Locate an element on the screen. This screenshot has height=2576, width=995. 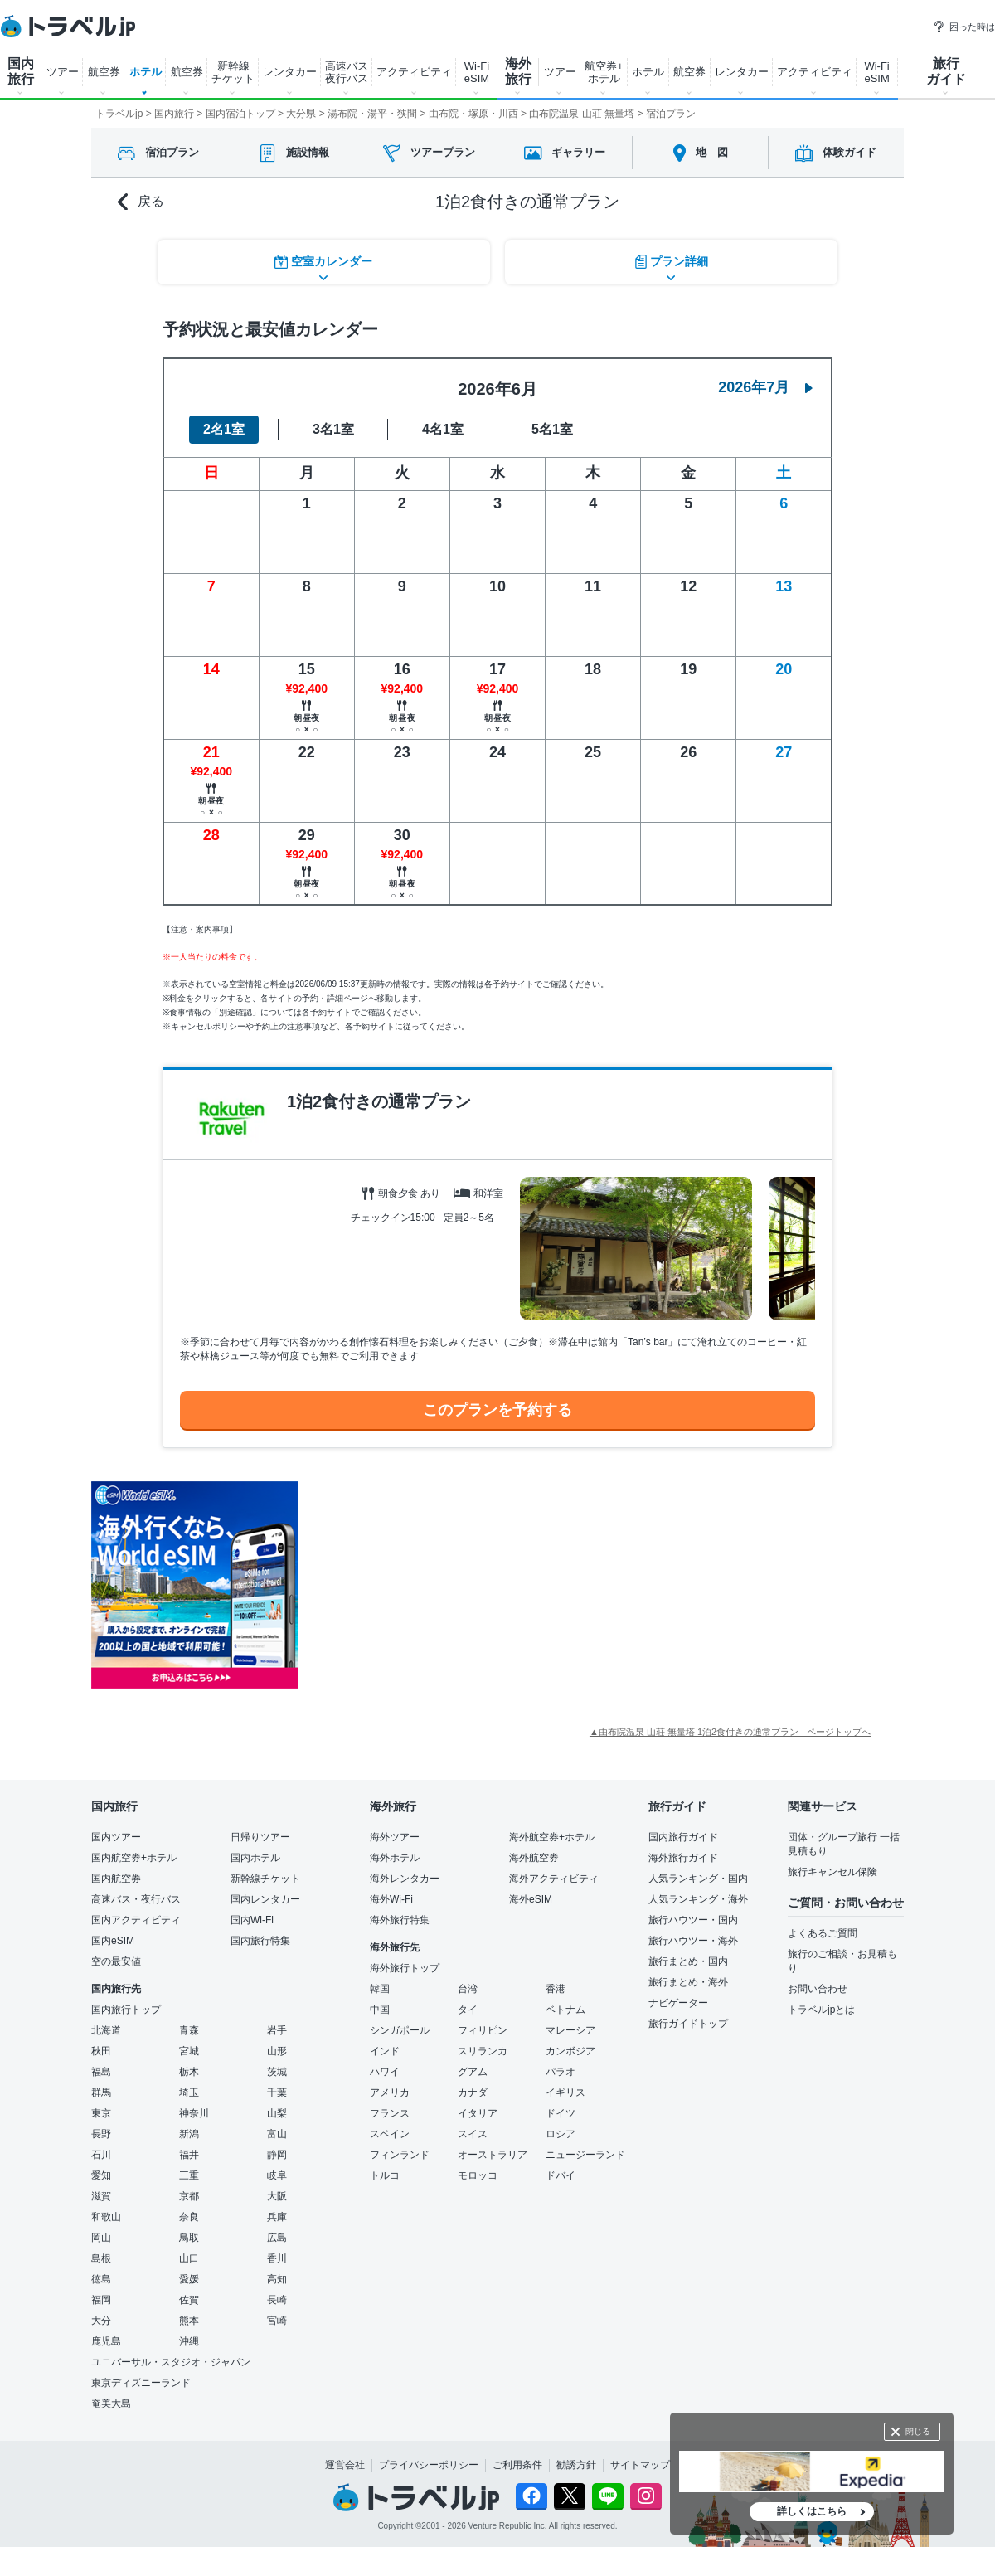
詳しくはこちら is located at coordinates (812, 2511).